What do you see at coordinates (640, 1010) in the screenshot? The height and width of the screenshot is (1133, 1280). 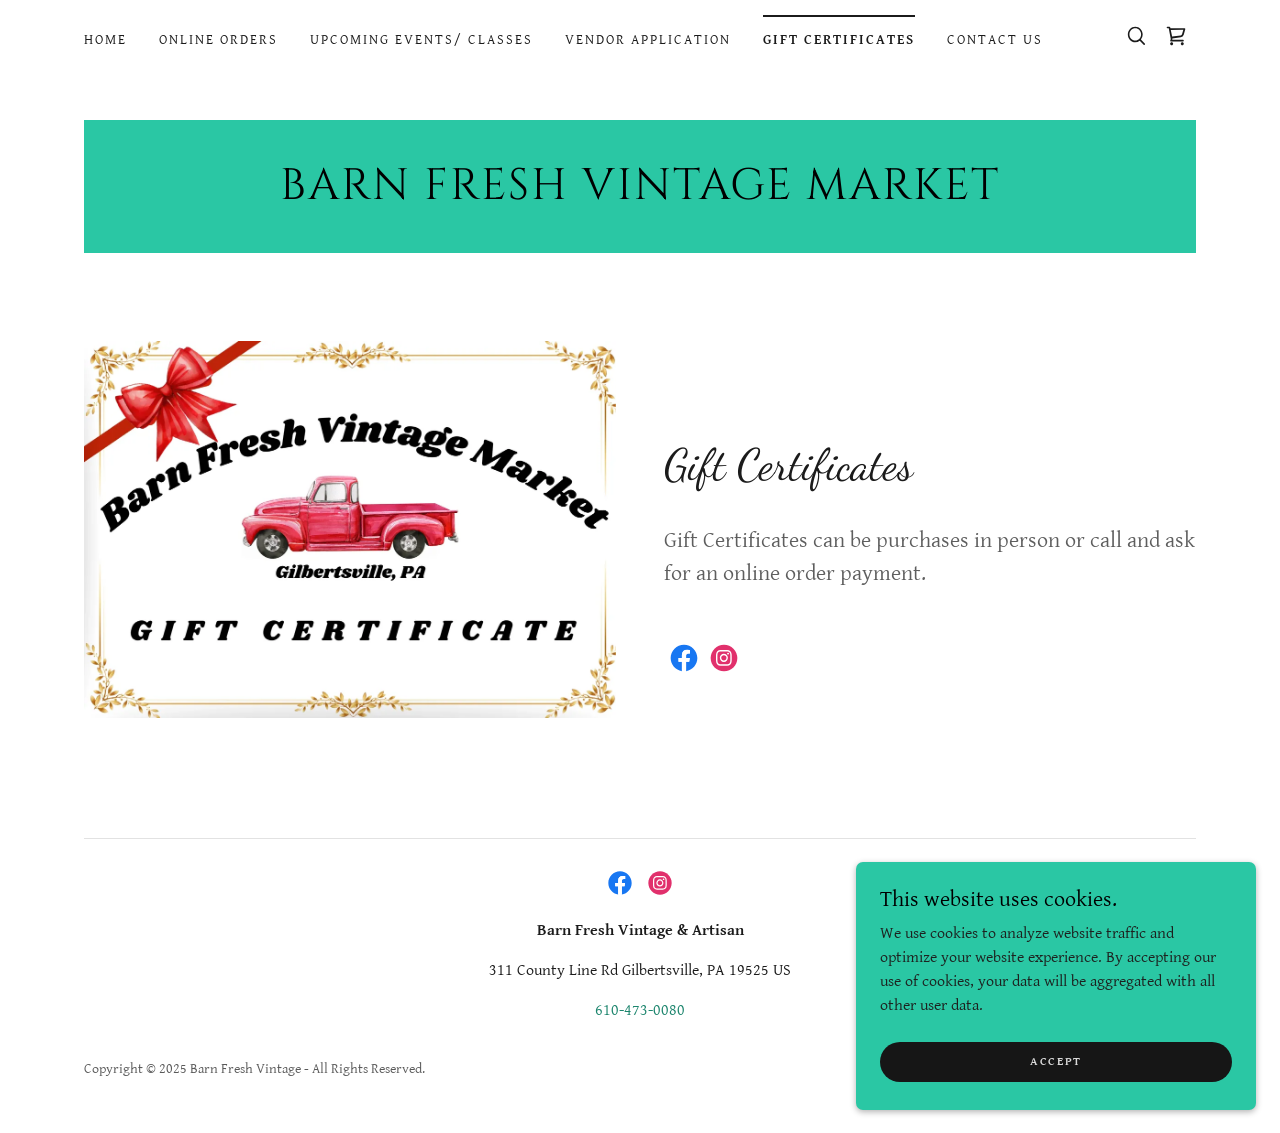 I see `610-473-0080 [link]` at bounding box center [640, 1010].